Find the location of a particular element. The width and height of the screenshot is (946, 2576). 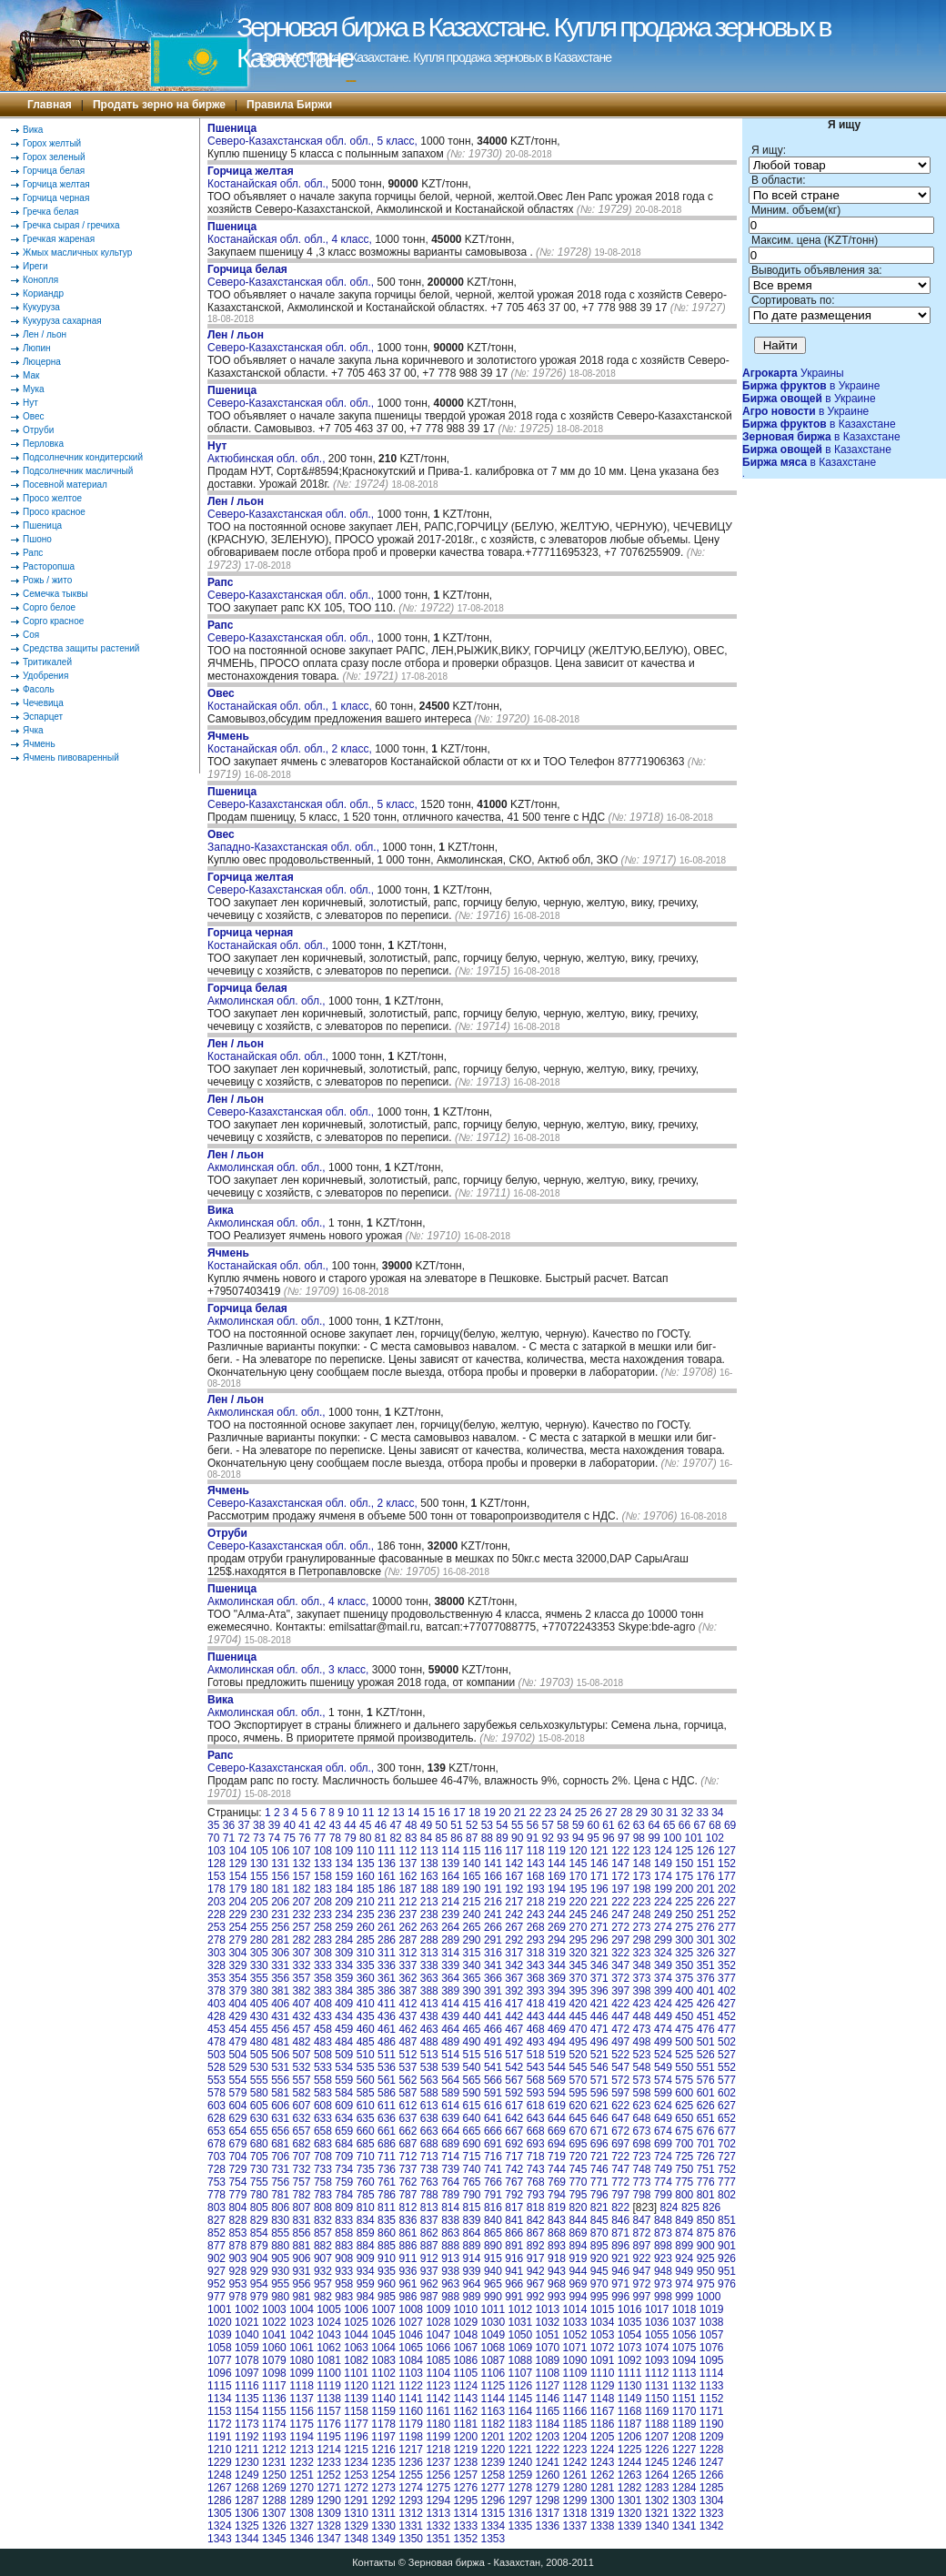

229 is located at coordinates (237, 1914).